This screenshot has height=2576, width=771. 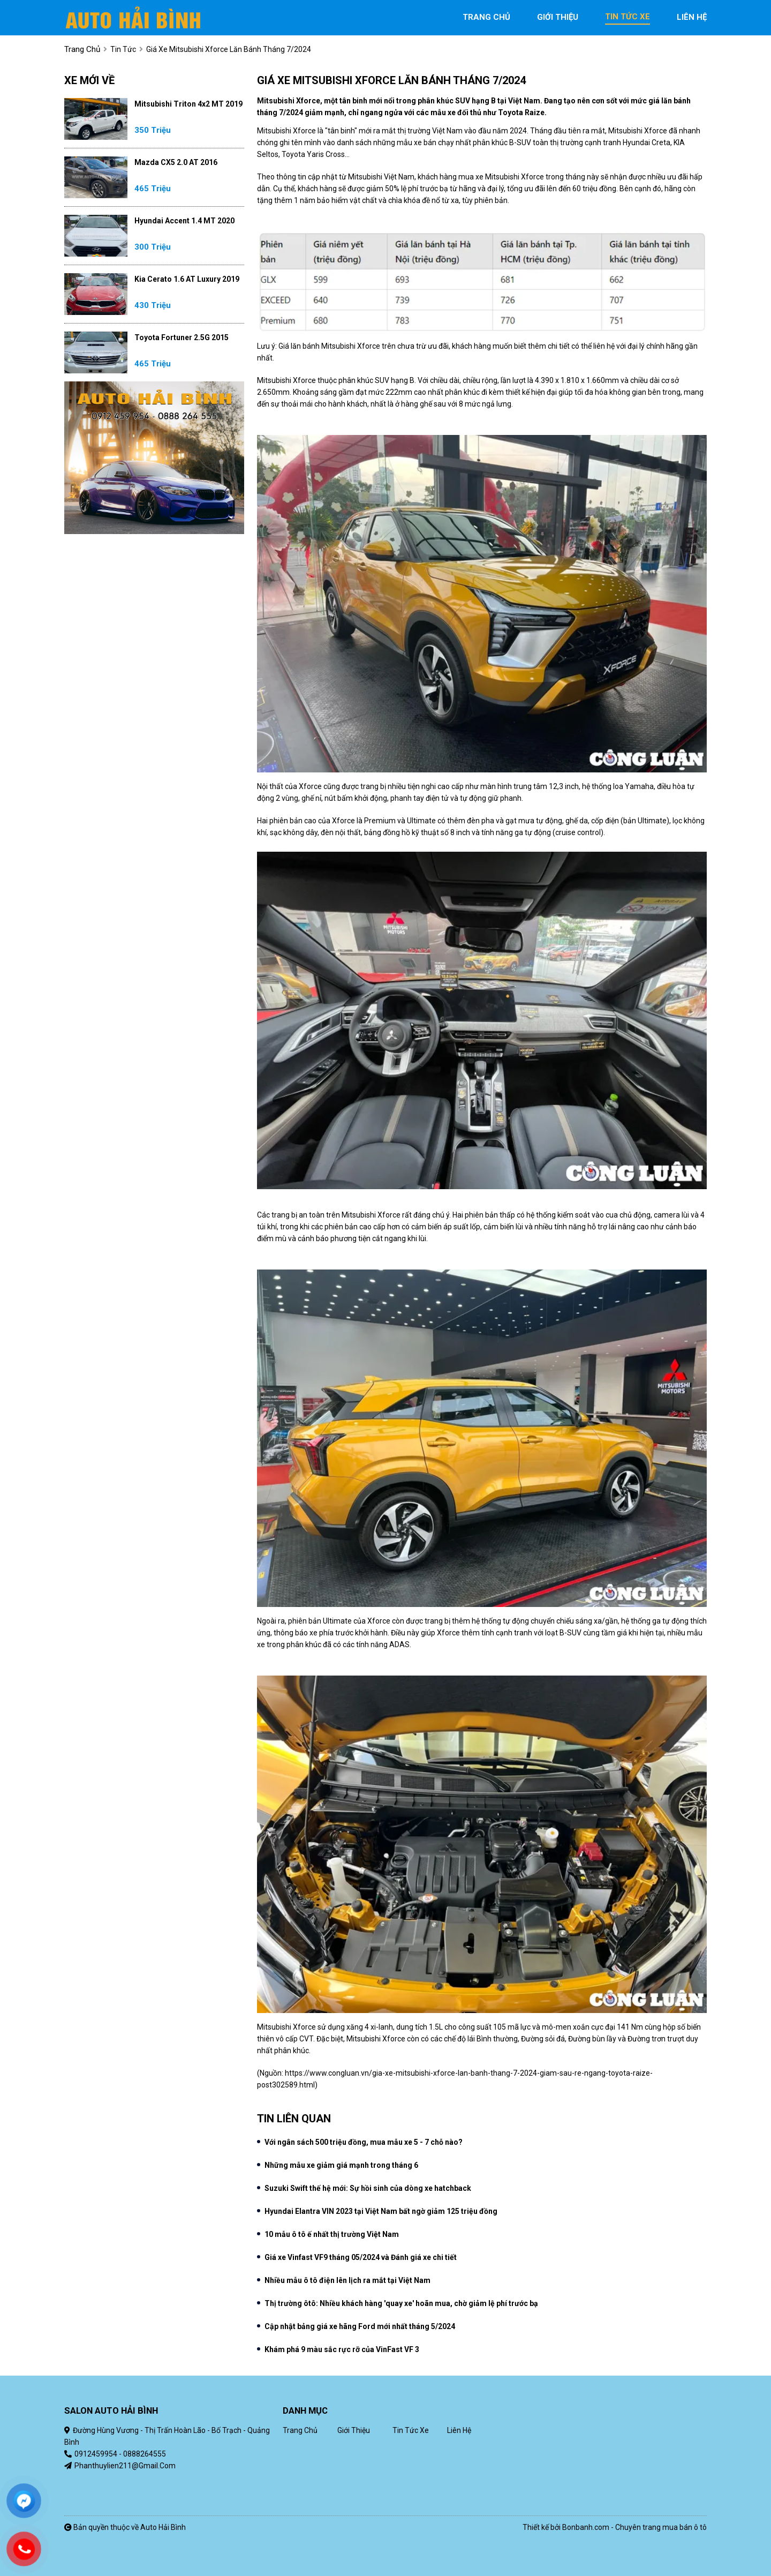 I want to click on Hyundai Accent 1.4 MT 2020, so click(x=184, y=220).